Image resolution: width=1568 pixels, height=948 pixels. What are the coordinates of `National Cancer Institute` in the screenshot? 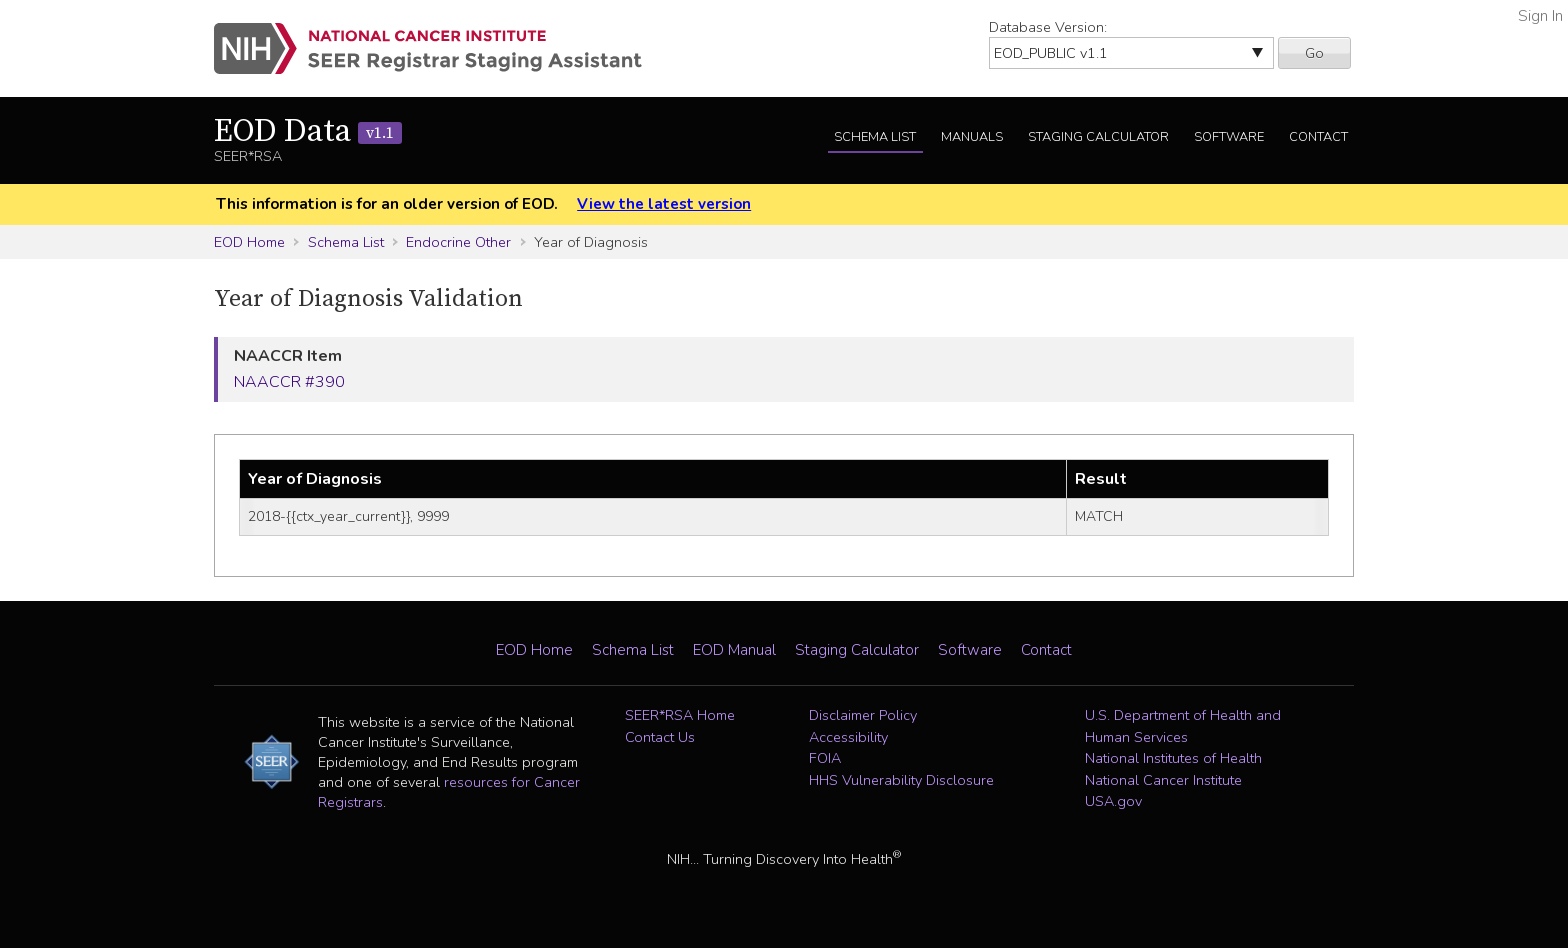 It's located at (1163, 780).